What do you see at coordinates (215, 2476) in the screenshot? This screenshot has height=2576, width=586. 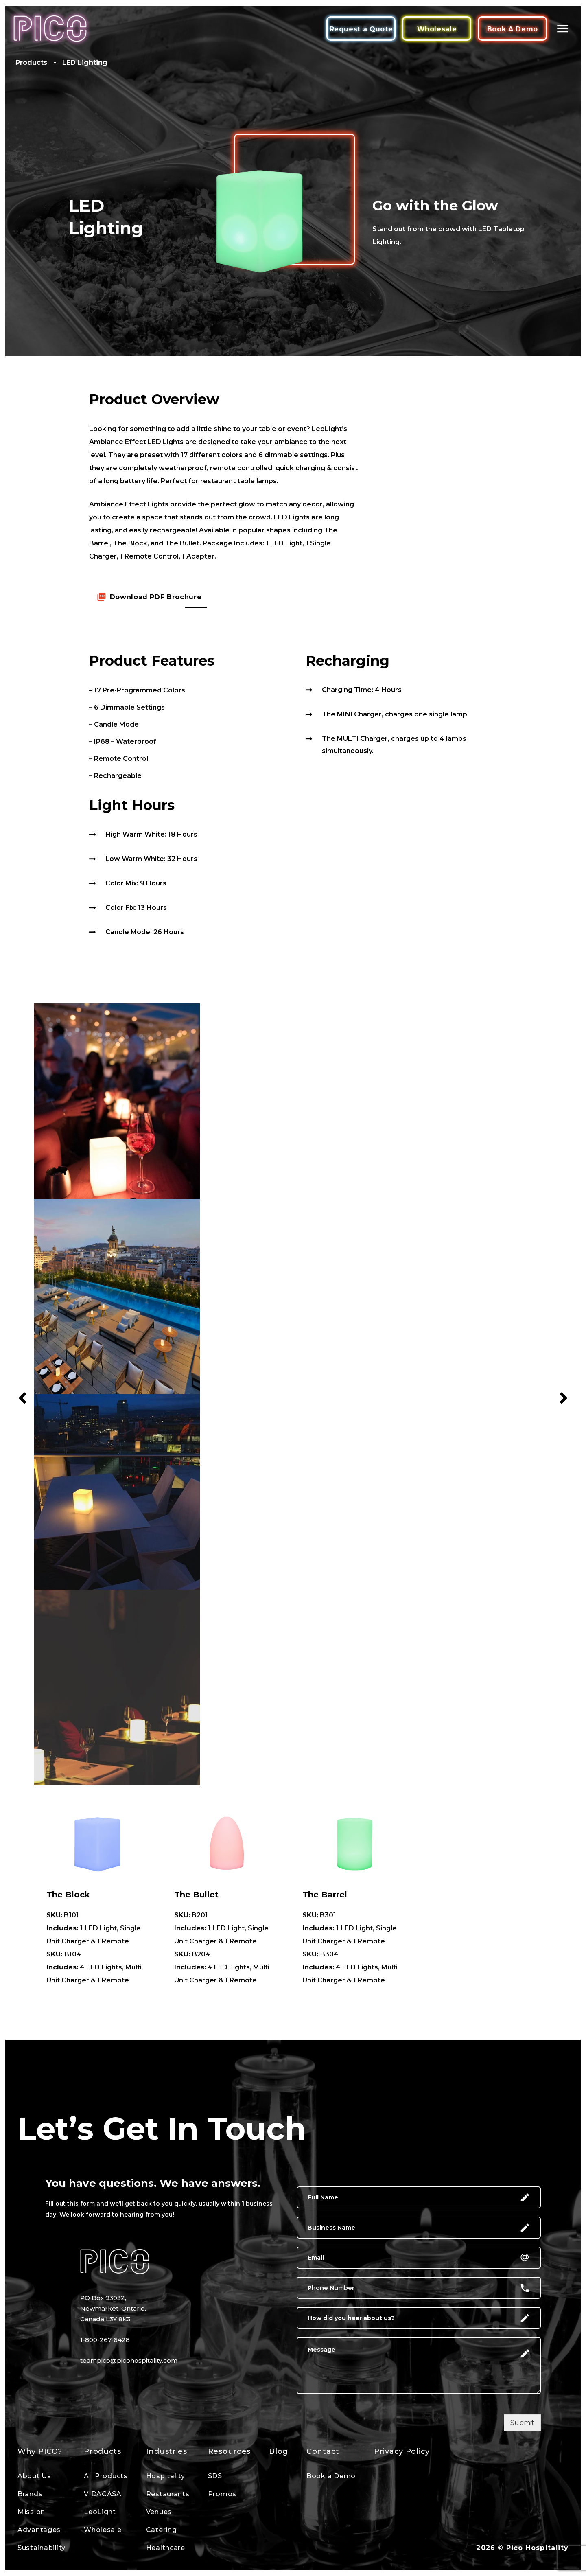 I see `SDS` at bounding box center [215, 2476].